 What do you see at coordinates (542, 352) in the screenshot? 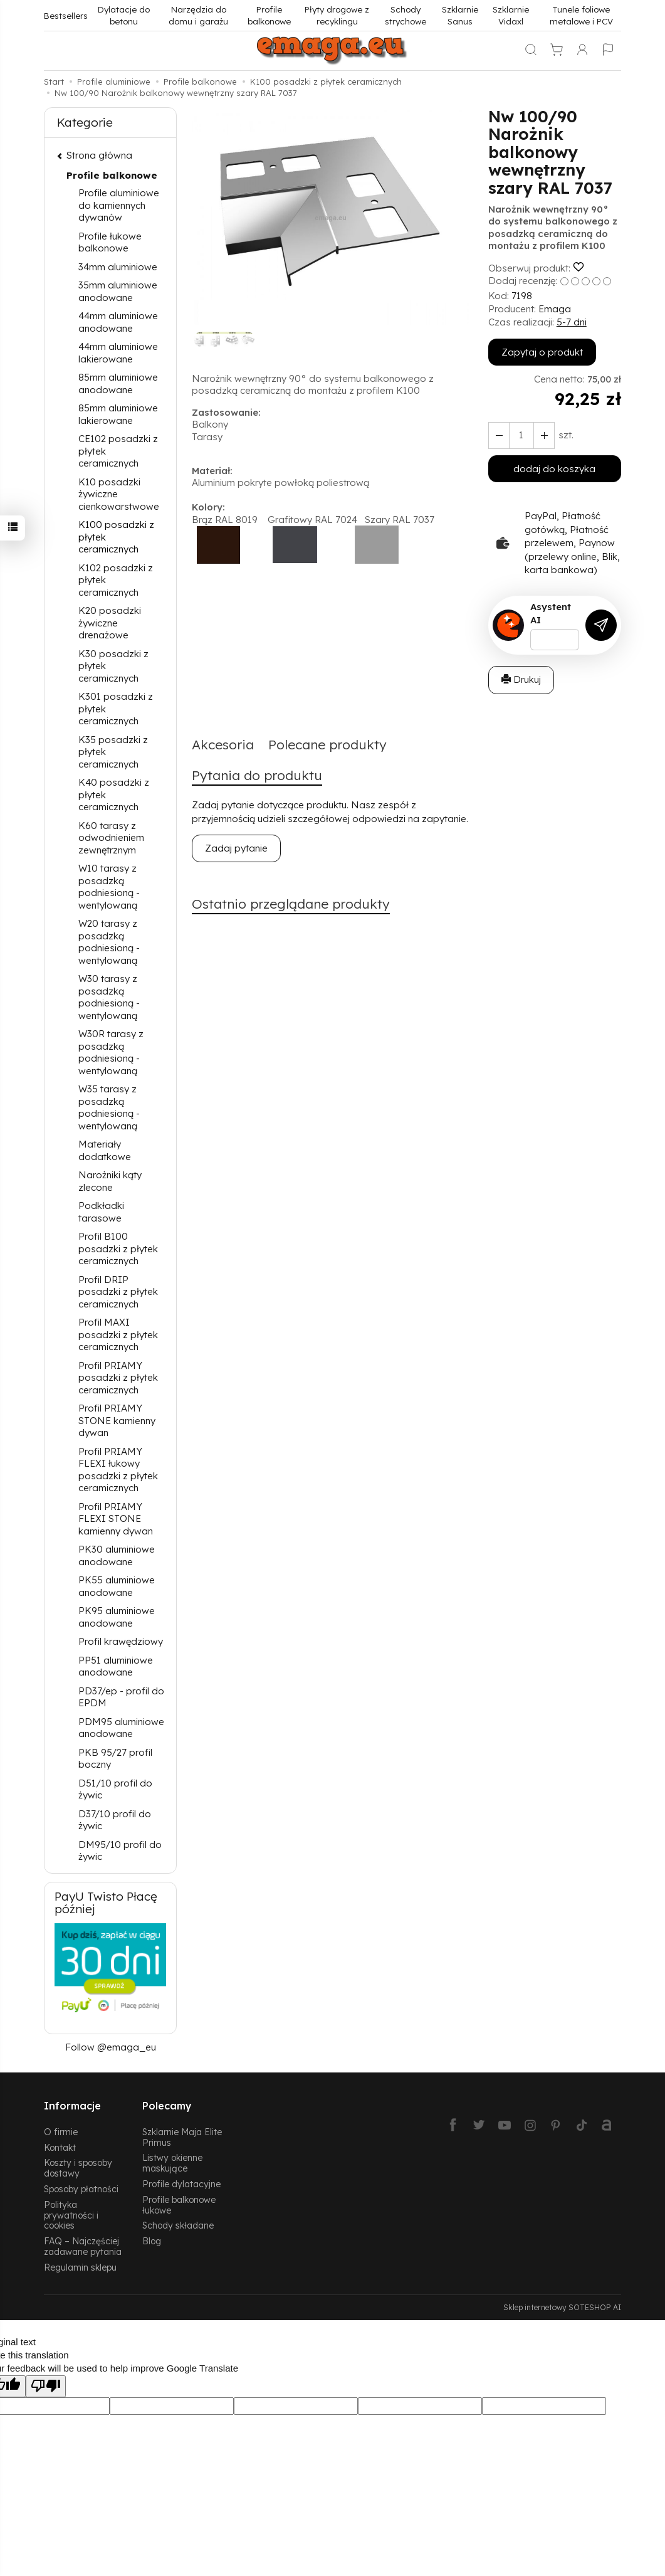
I see `Zapytaj o produkt` at bounding box center [542, 352].